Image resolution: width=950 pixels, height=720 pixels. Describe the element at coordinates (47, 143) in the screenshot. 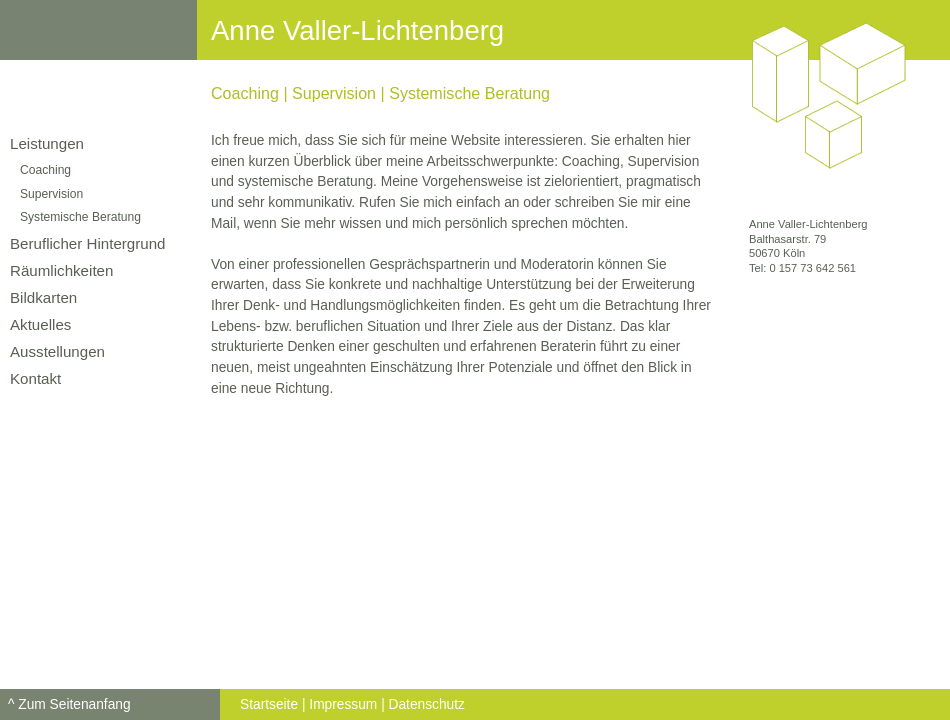

I see `Leistungen` at that location.